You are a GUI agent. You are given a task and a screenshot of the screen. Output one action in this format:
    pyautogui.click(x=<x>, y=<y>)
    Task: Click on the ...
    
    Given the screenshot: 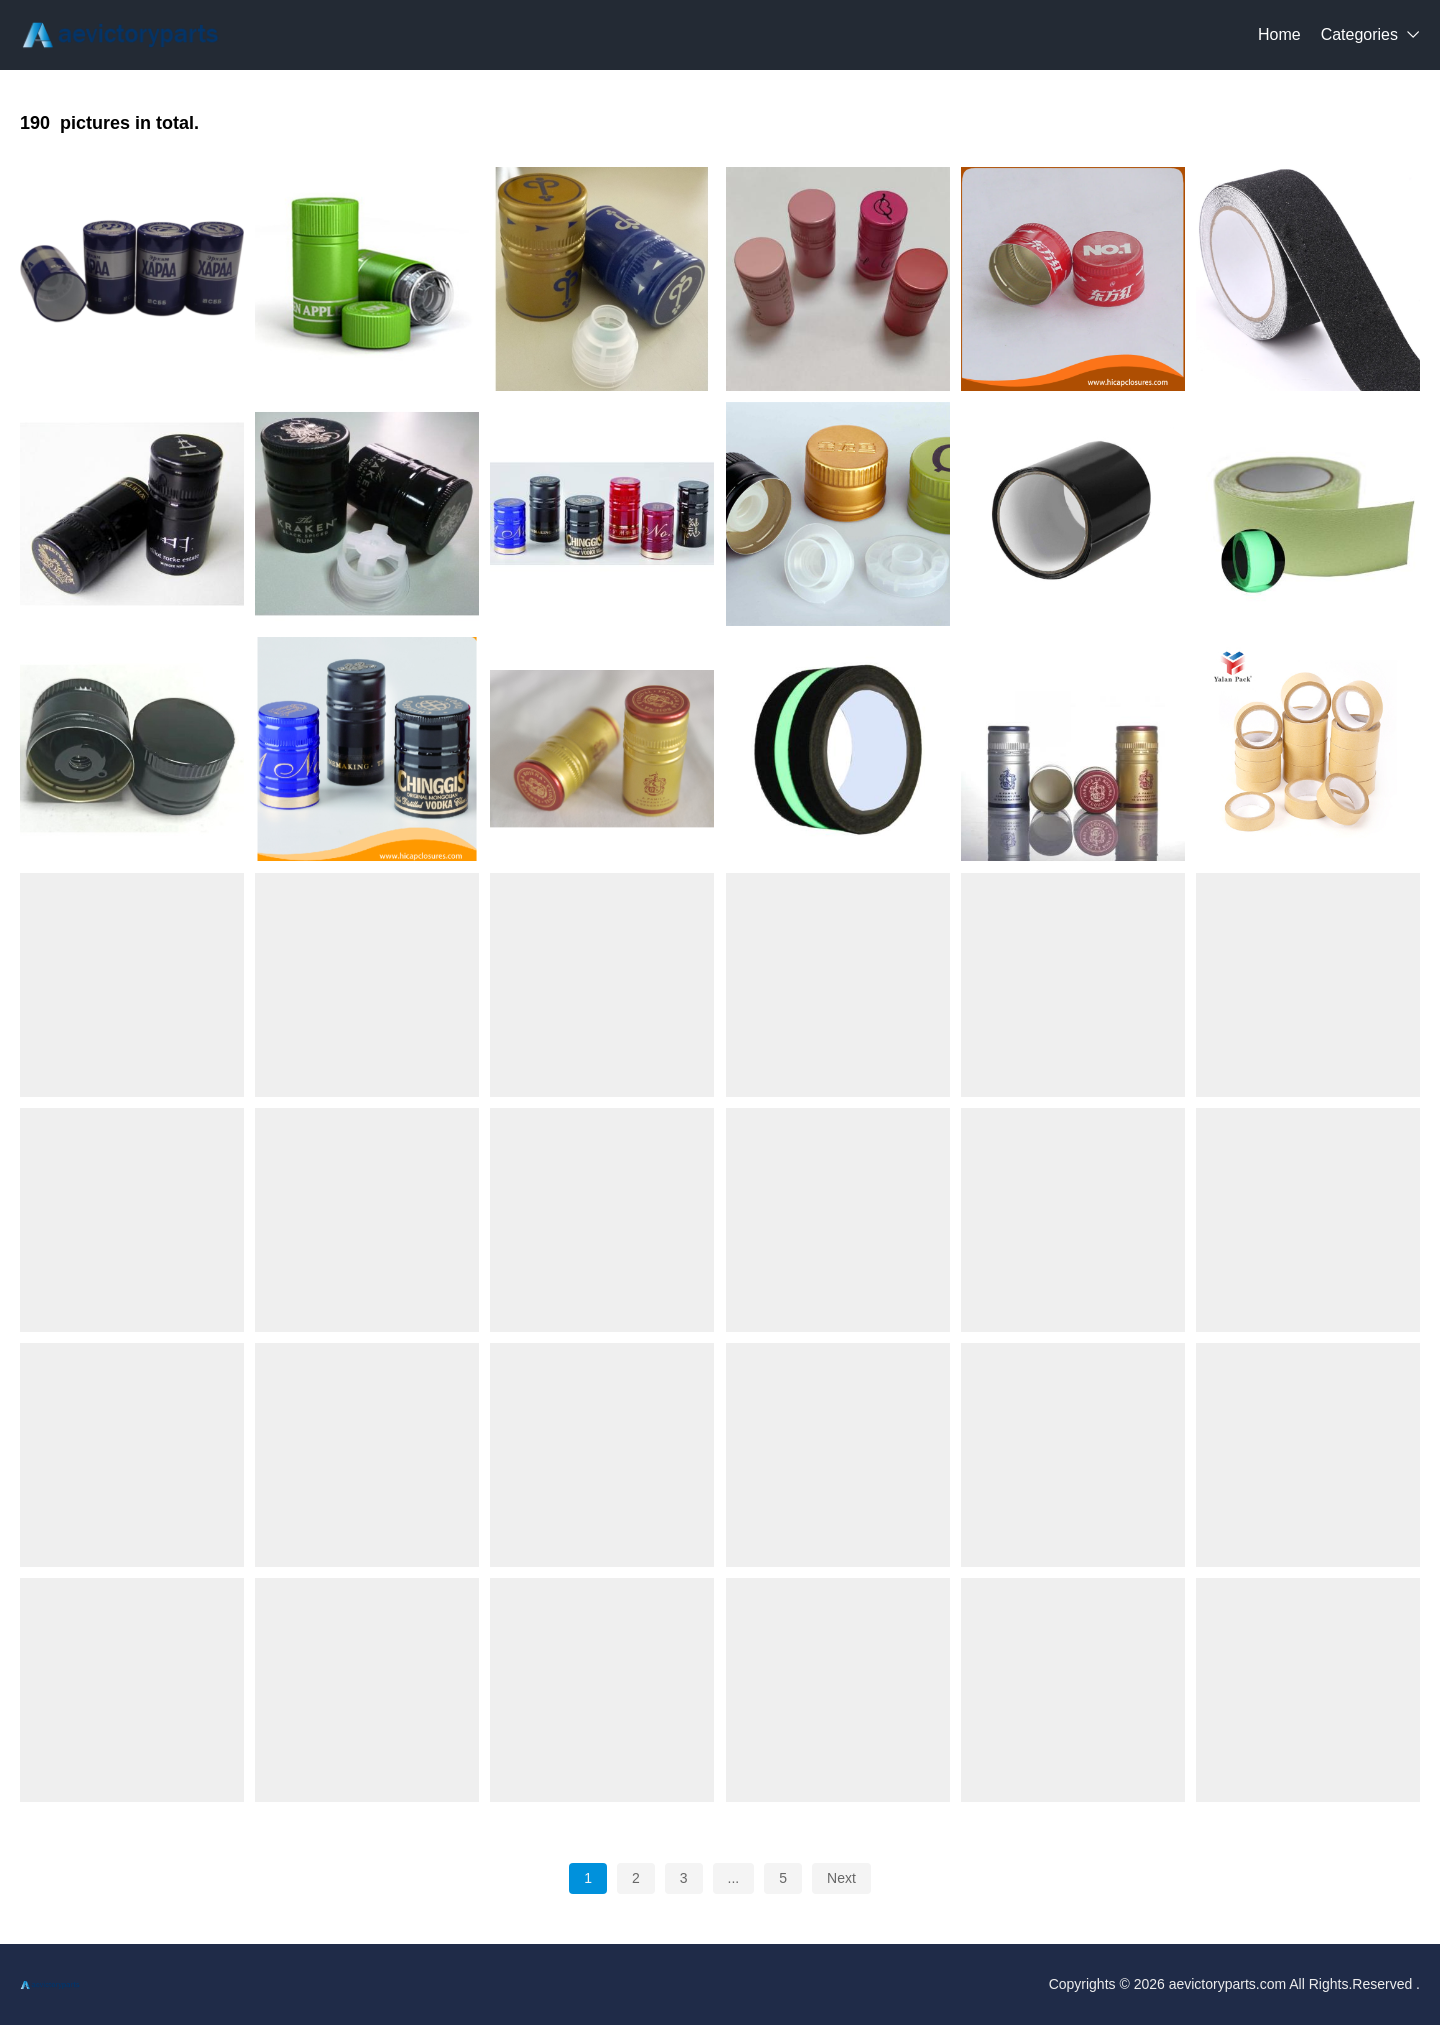 What is the action you would take?
    pyautogui.click(x=734, y=1878)
    